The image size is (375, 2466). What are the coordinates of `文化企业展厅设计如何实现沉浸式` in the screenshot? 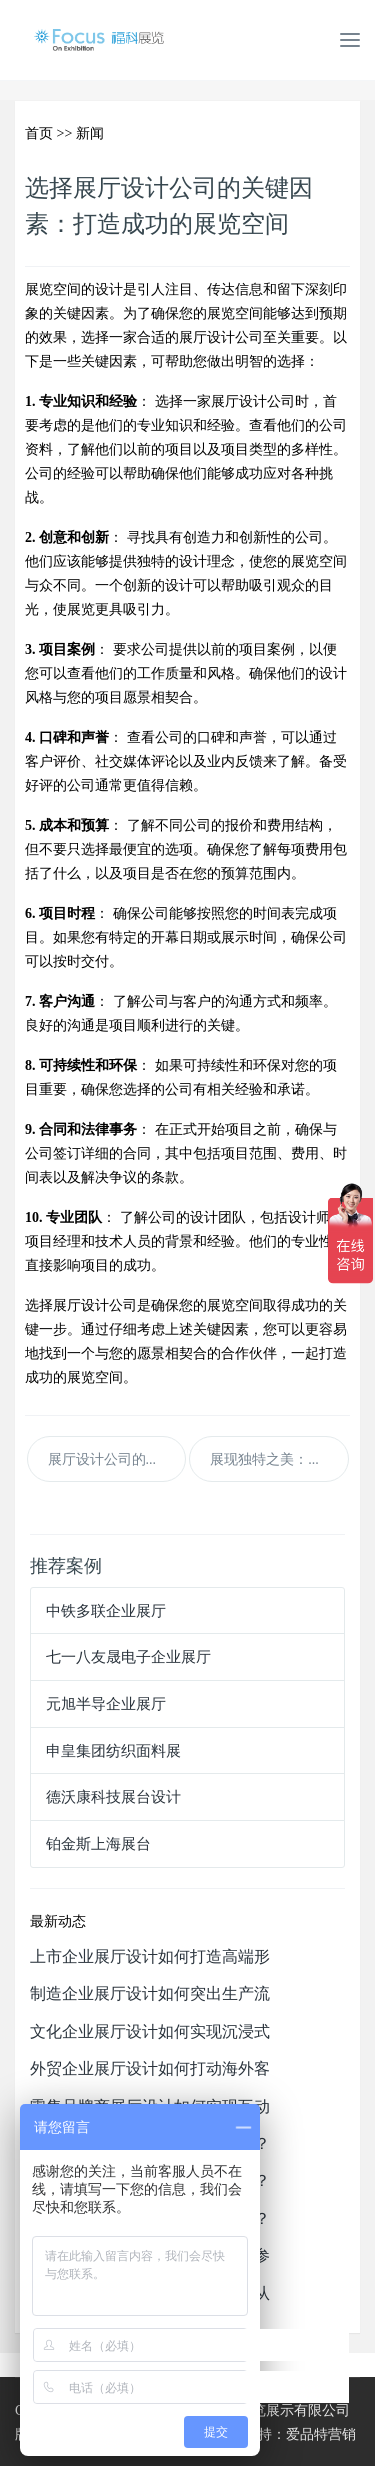 It's located at (150, 2031).